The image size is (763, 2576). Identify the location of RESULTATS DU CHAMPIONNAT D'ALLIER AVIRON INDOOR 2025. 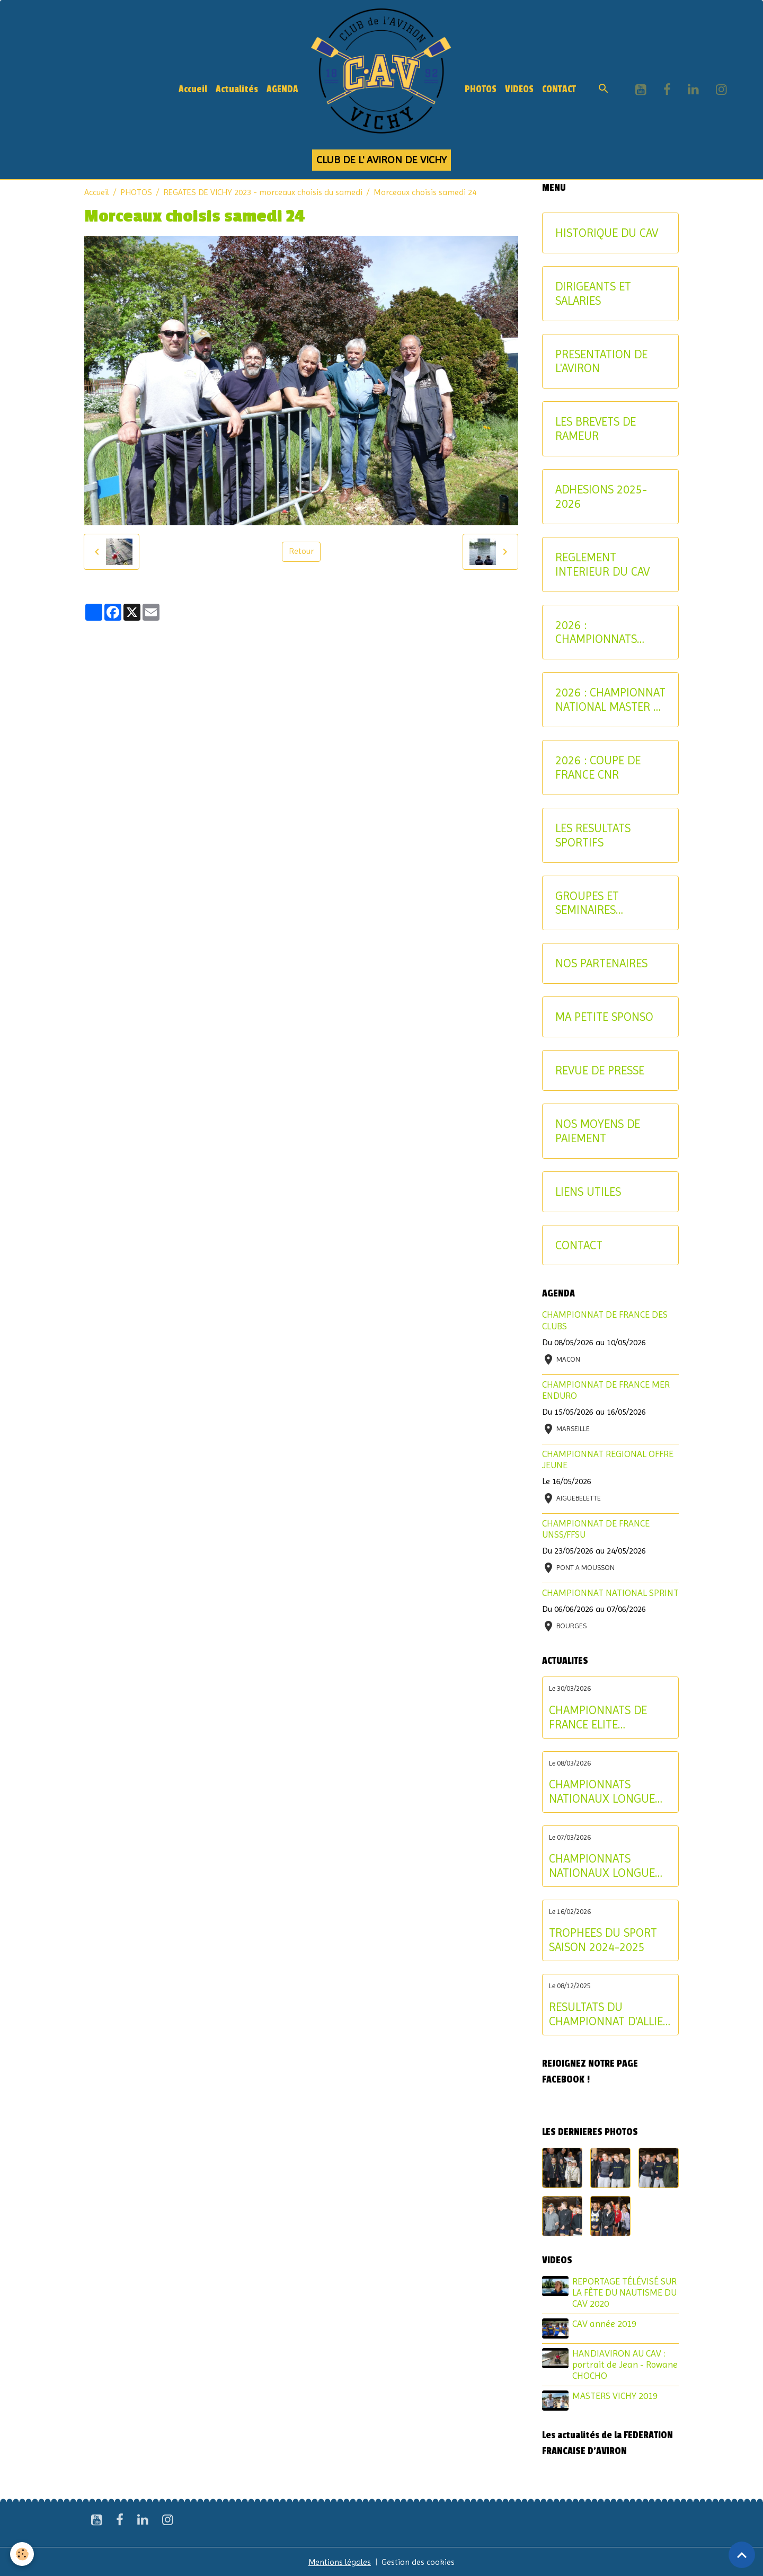
(609, 2014).